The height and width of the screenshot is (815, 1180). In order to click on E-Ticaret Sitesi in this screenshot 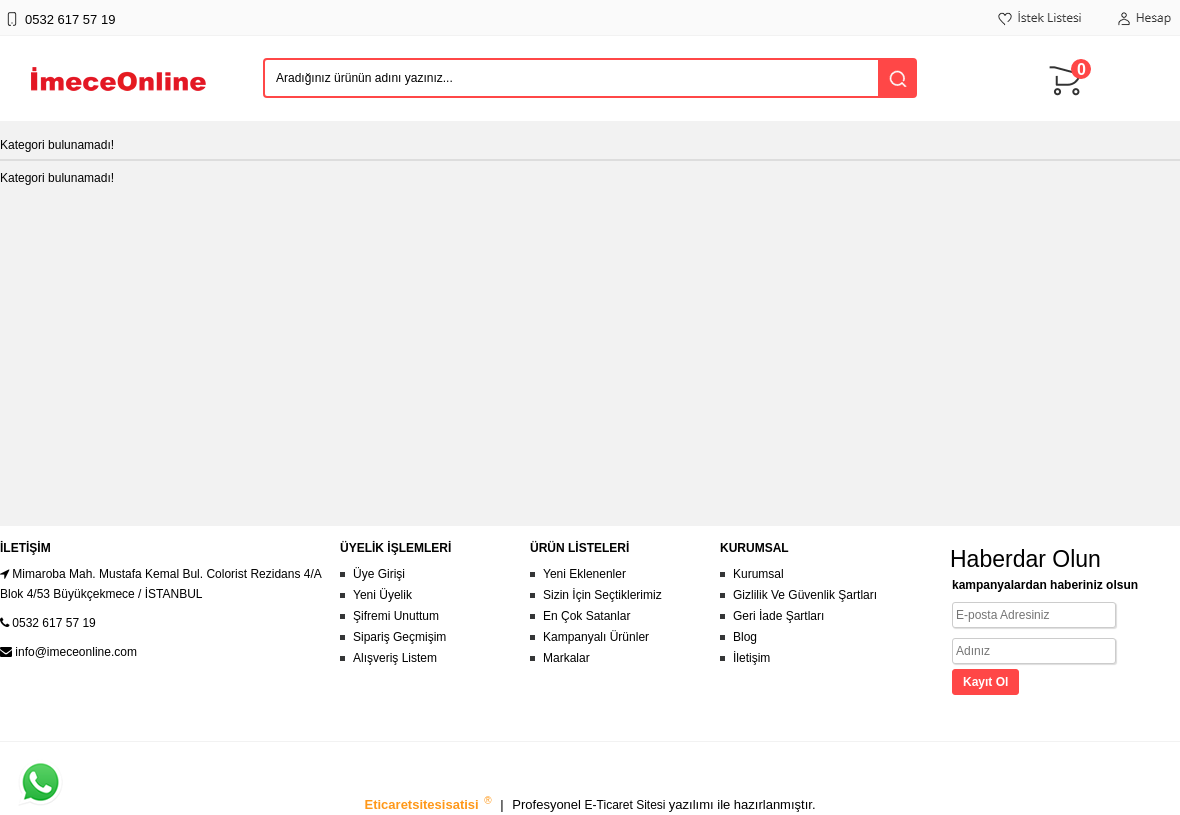, I will do `click(627, 805)`.